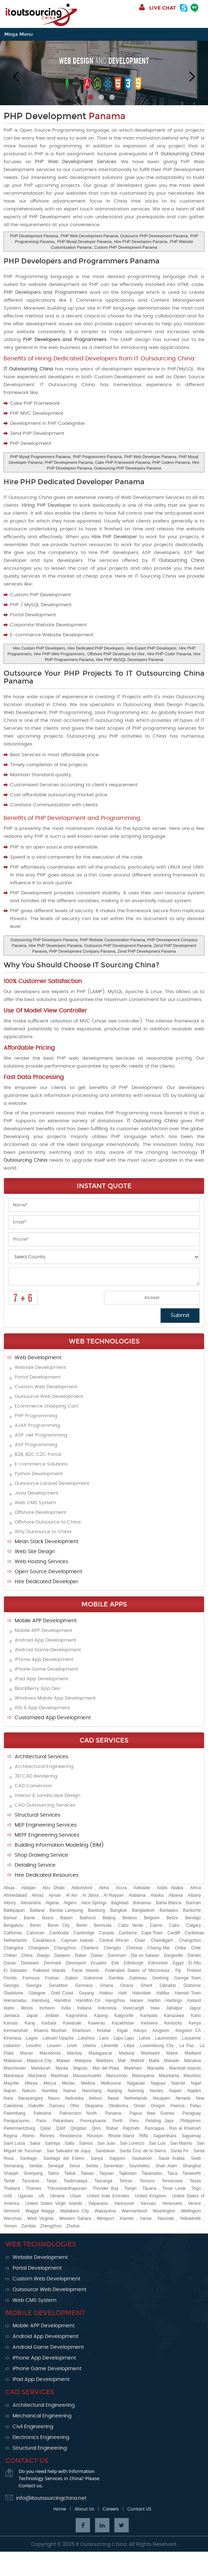 This screenshot has height=2576, width=208. Describe the element at coordinates (196, 2083) in the screenshot. I see `Najaf` at that location.